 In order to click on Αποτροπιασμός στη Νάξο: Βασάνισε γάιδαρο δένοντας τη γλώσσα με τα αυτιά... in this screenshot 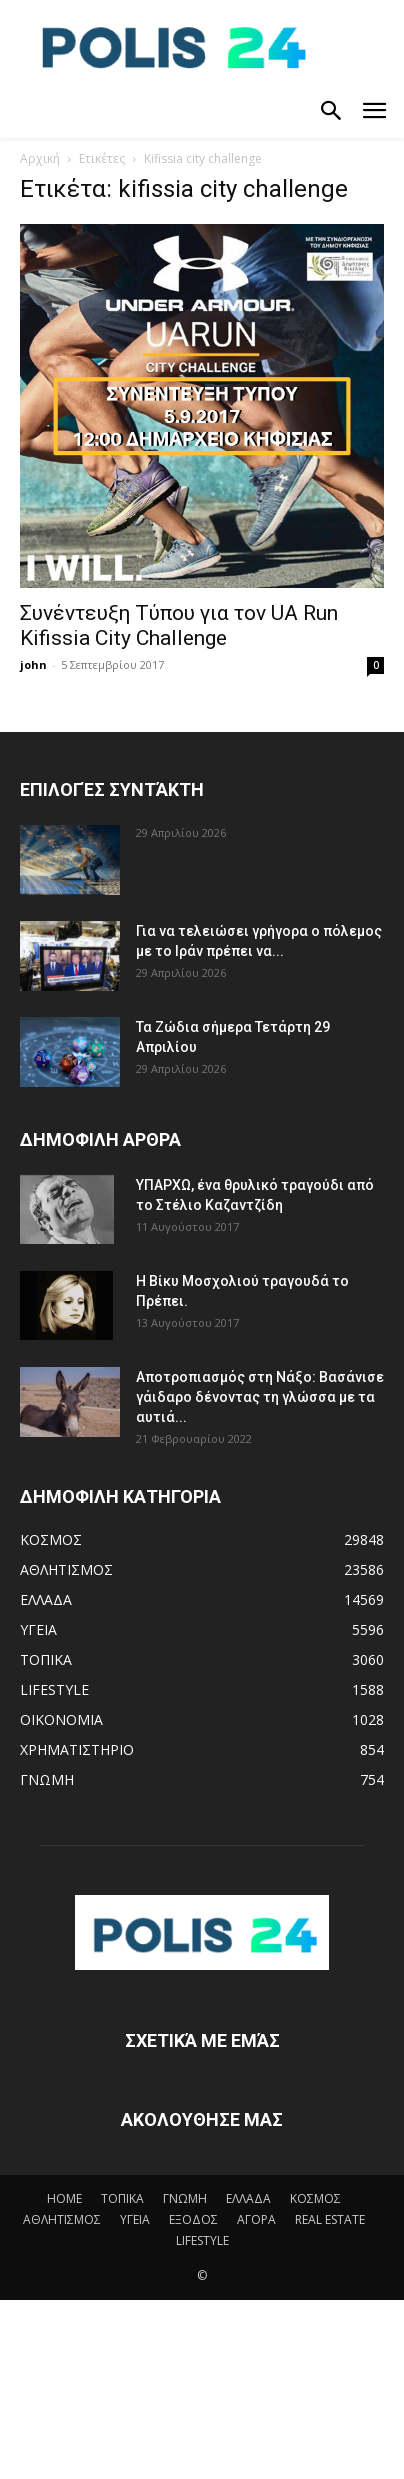, I will do `click(260, 1397)`.